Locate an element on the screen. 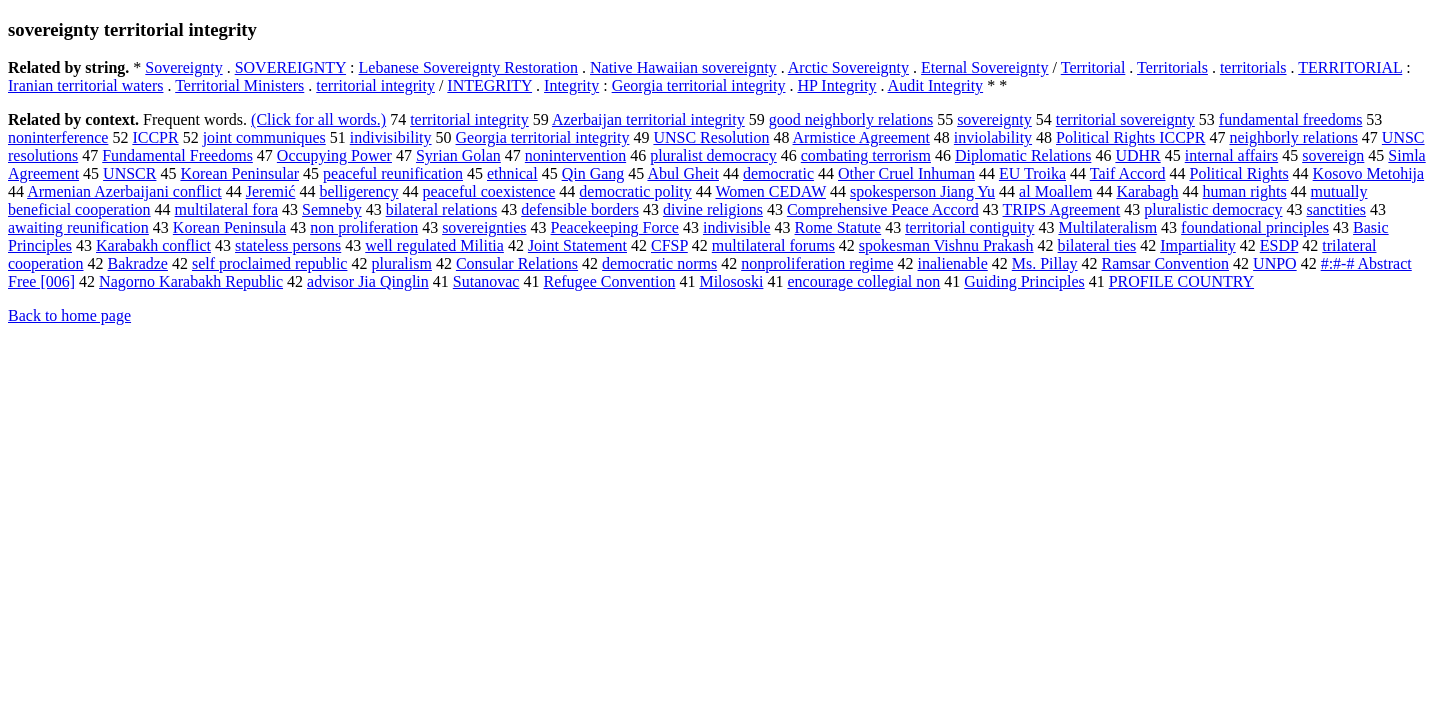  peaceful coexistence is located at coordinates (489, 191).